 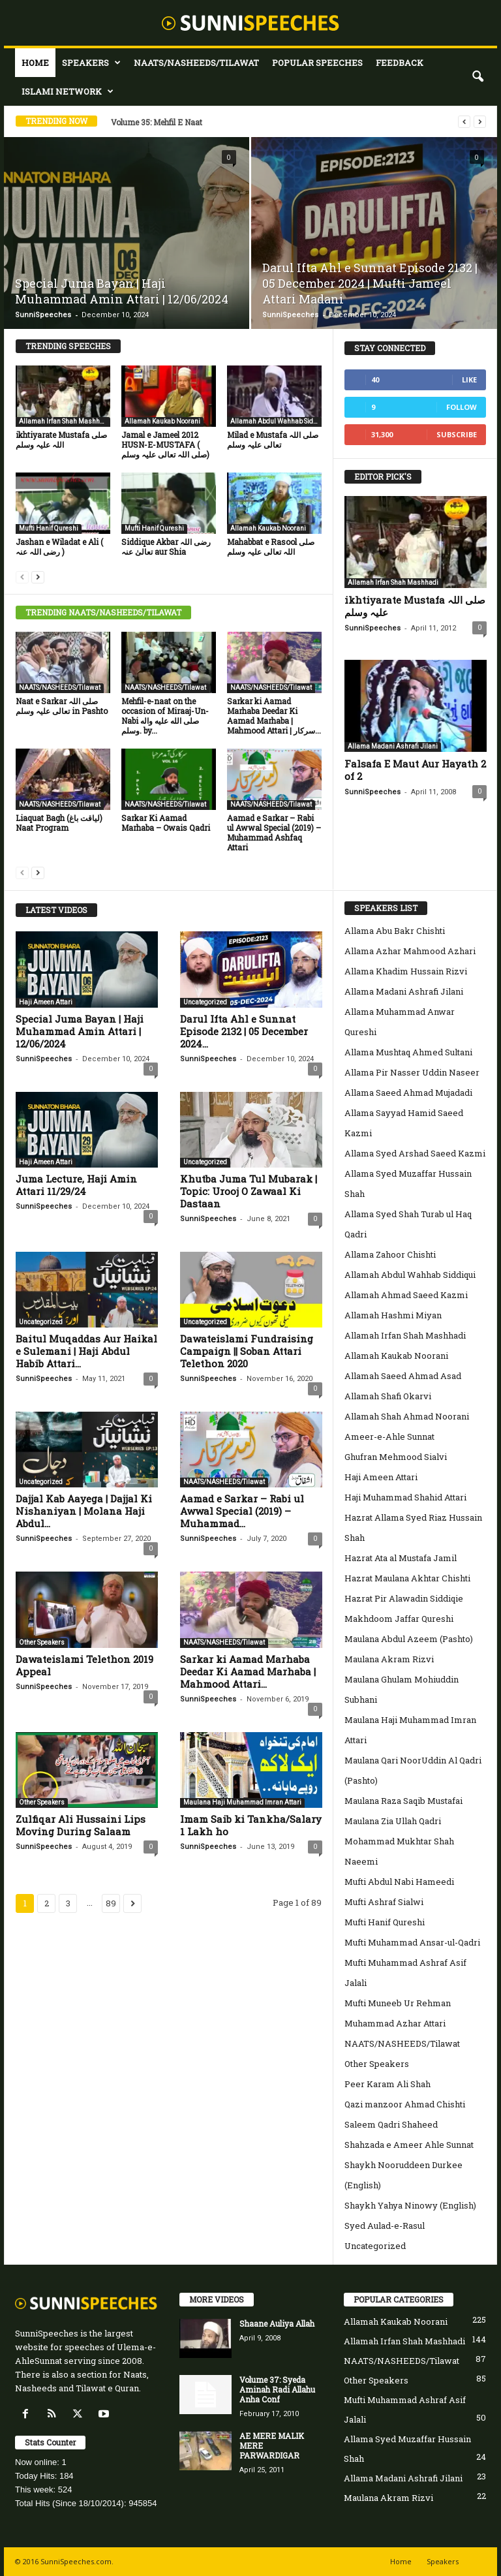 I want to click on Allamah Saeed Ahmad Asad, so click(x=402, y=1376).